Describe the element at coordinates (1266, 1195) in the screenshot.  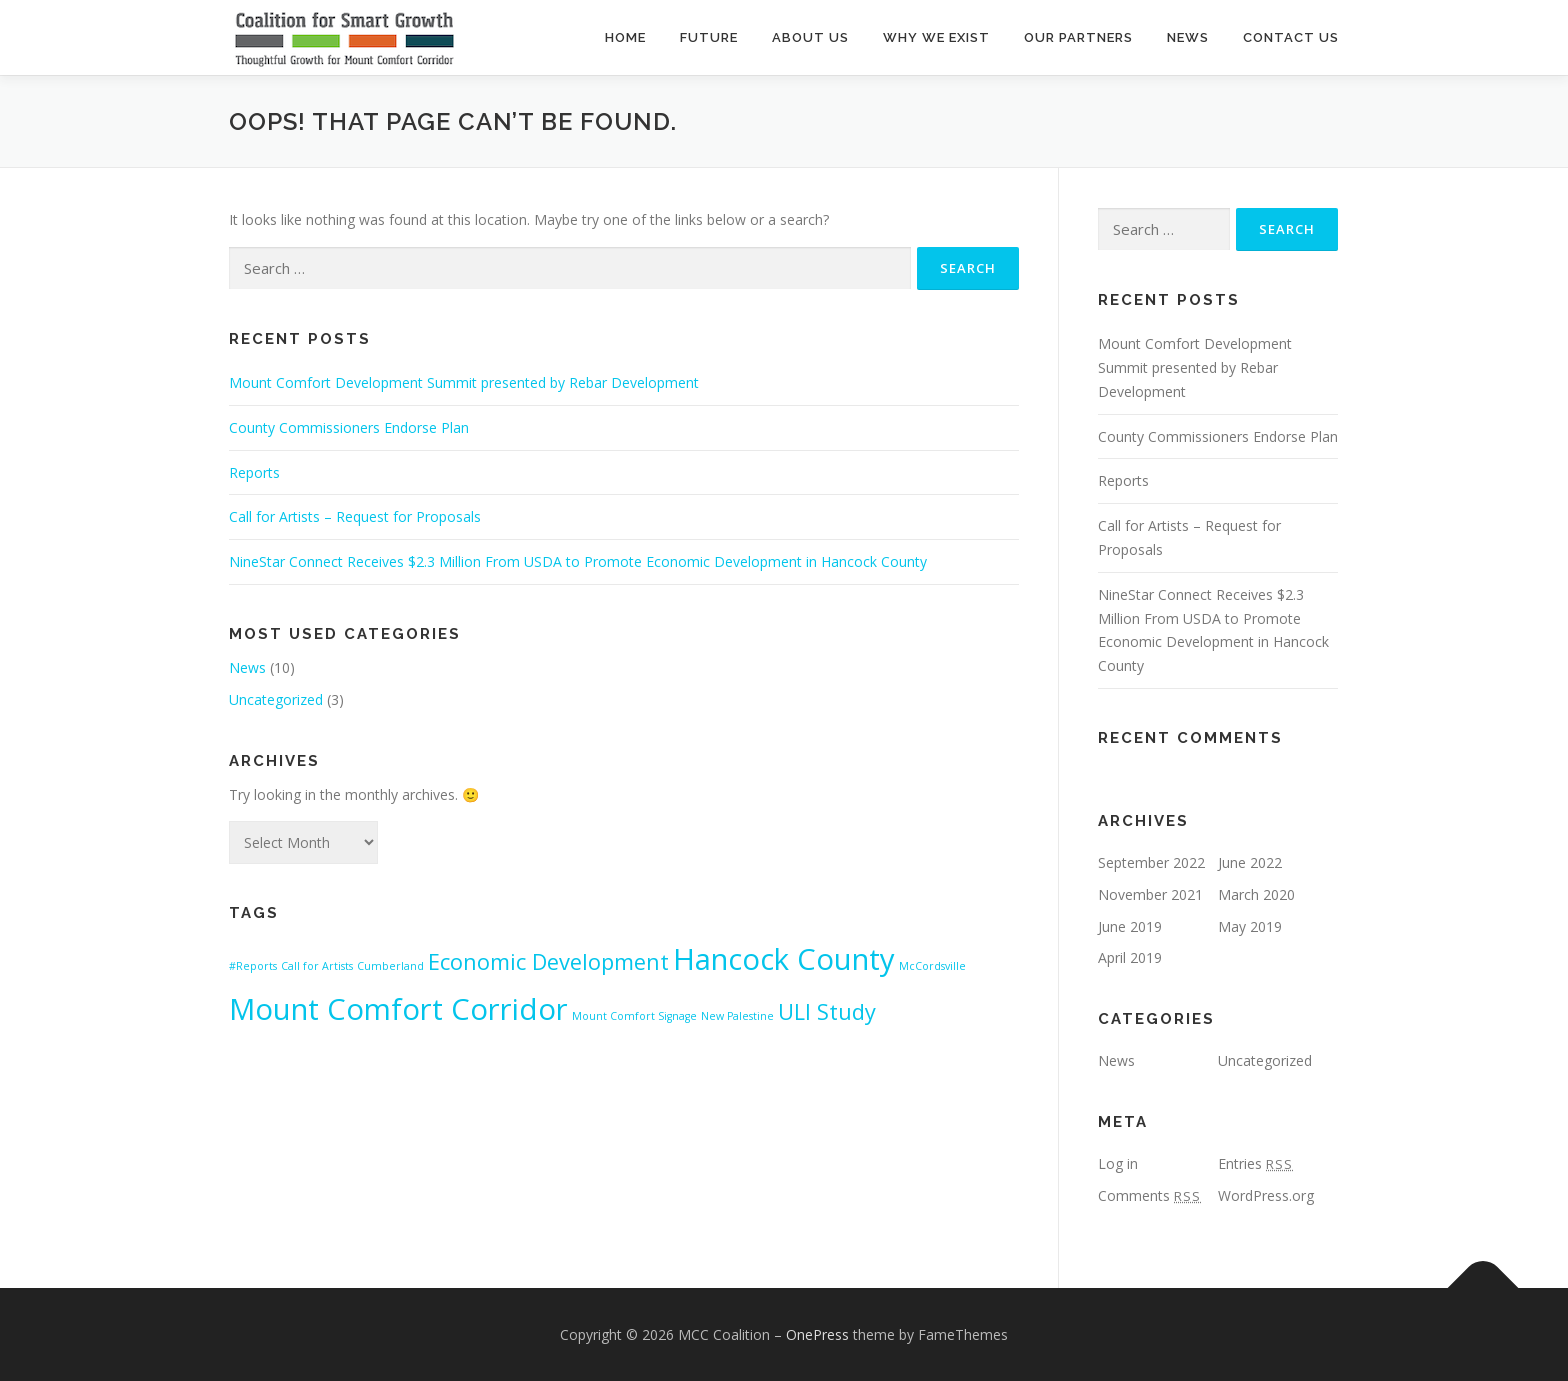
I see `WordPress.org` at that location.